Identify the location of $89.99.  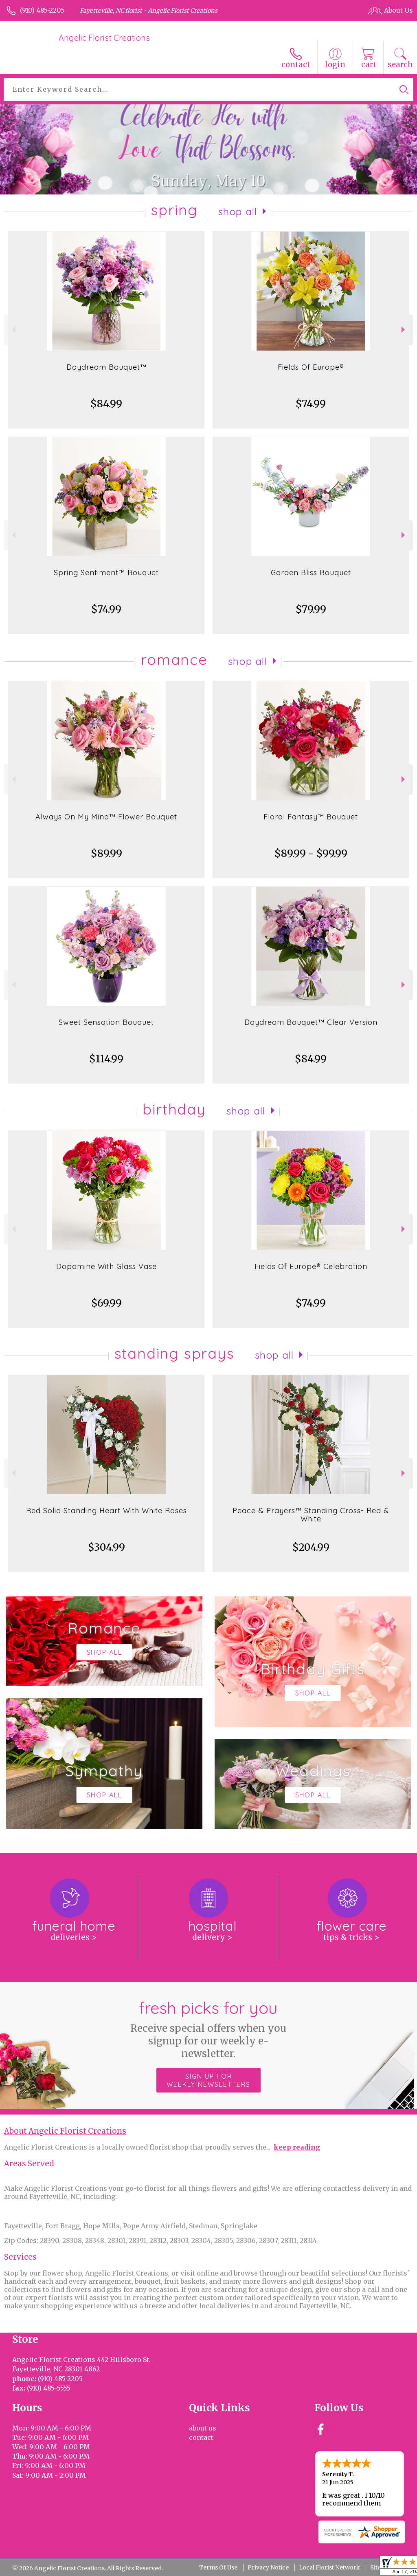
(106, 853).